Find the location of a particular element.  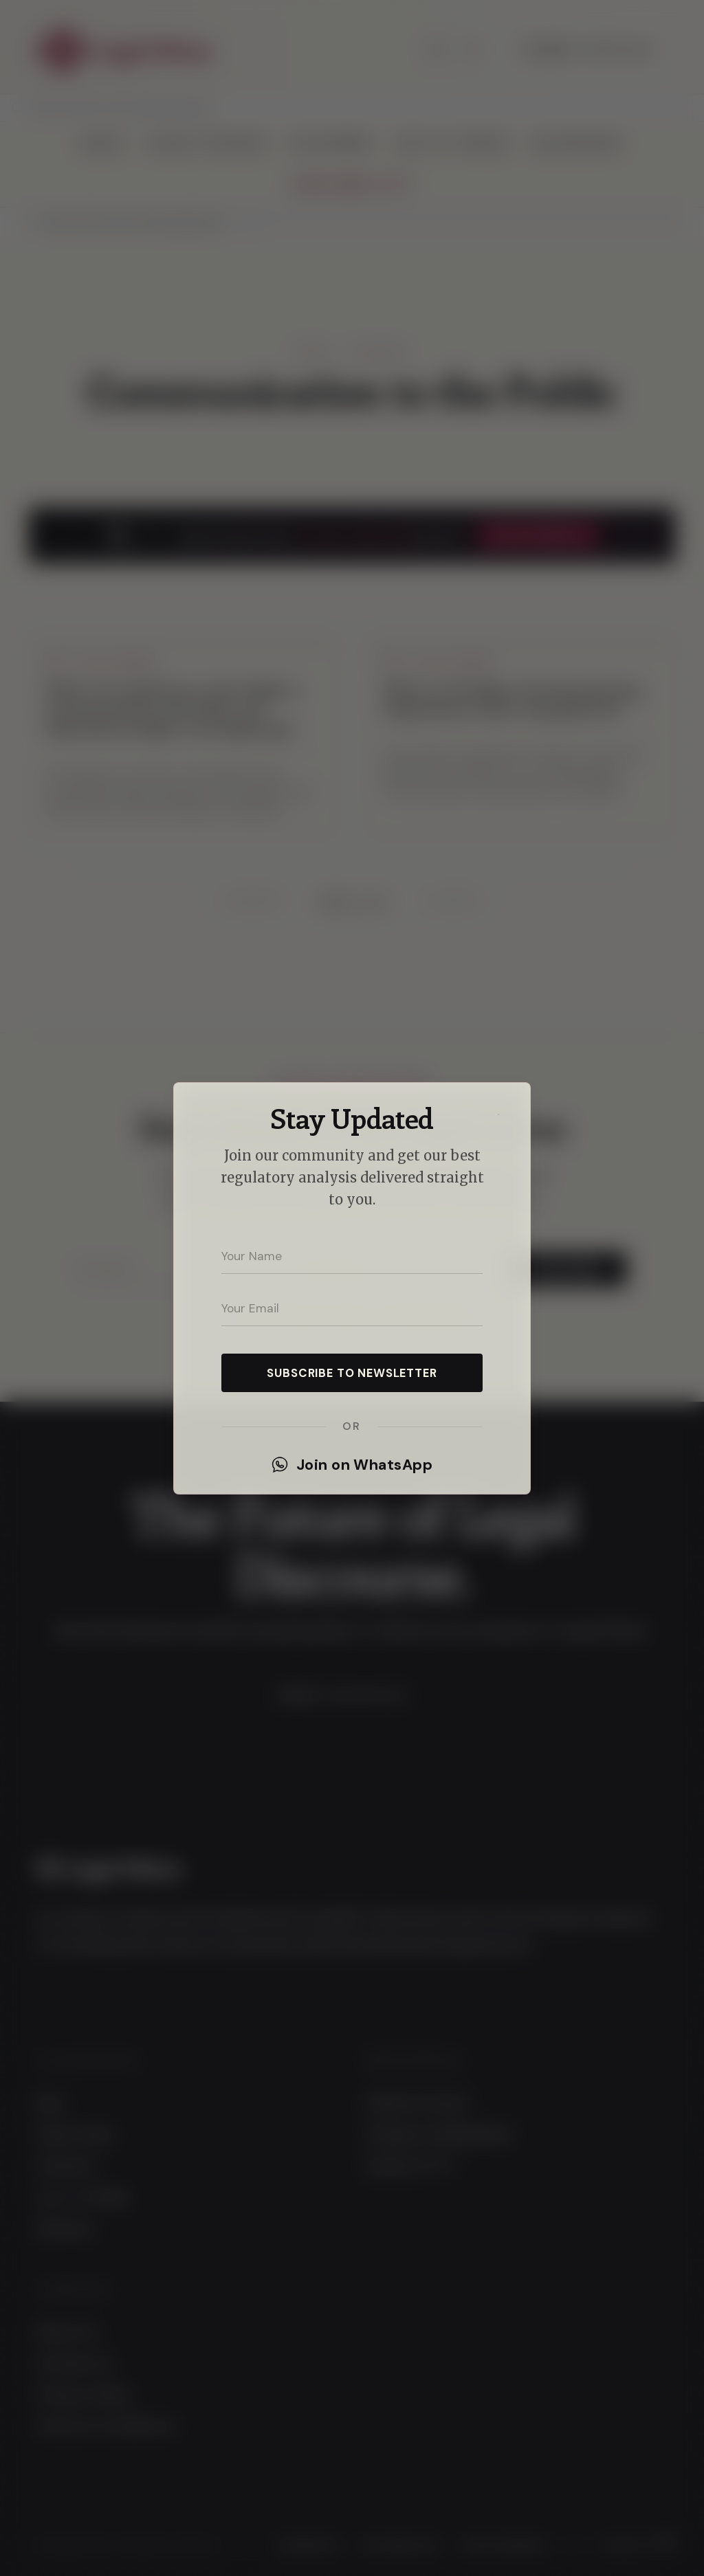

[Your name] is located at coordinates (352, 1256).